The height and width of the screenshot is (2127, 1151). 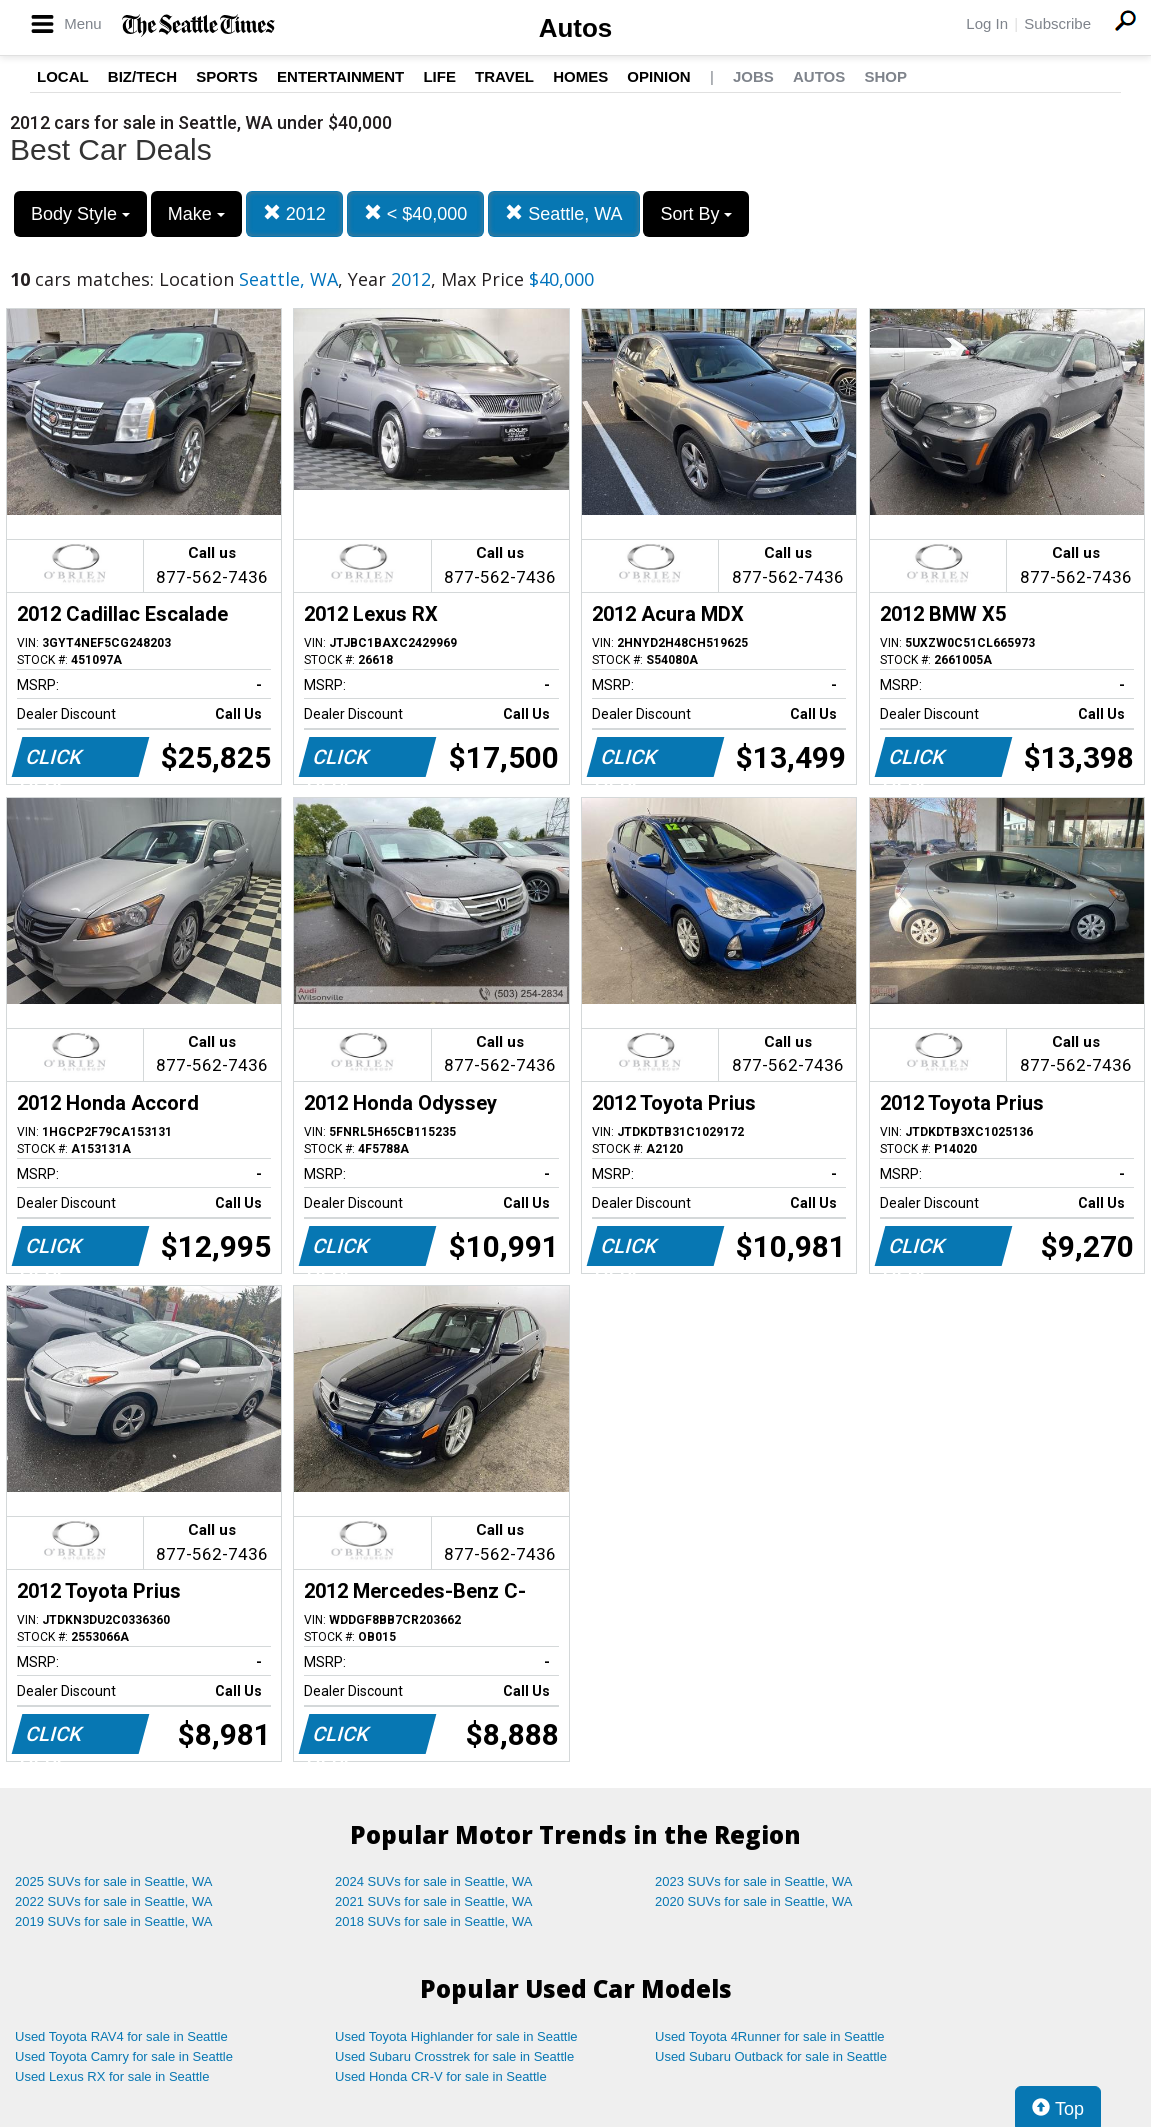 What do you see at coordinates (696, 214) in the screenshot?
I see `Sort By` at bounding box center [696, 214].